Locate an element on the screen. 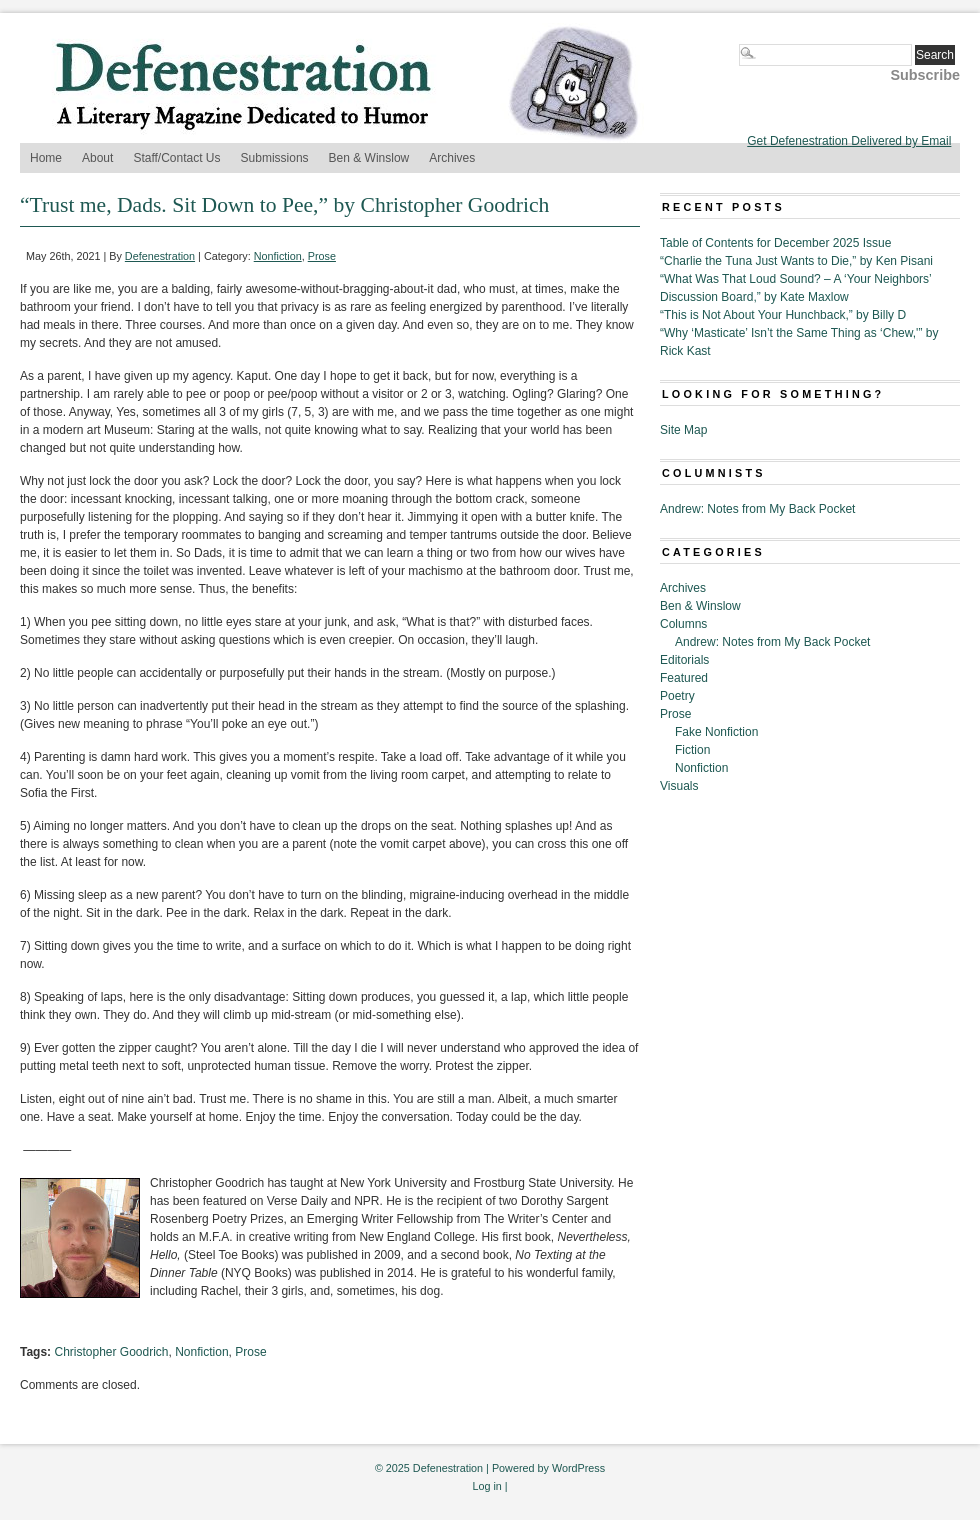 The height and width of the screenshot is (1520, 980). Get Defenestration Delivered by Email is located at coordinates (849, 141).